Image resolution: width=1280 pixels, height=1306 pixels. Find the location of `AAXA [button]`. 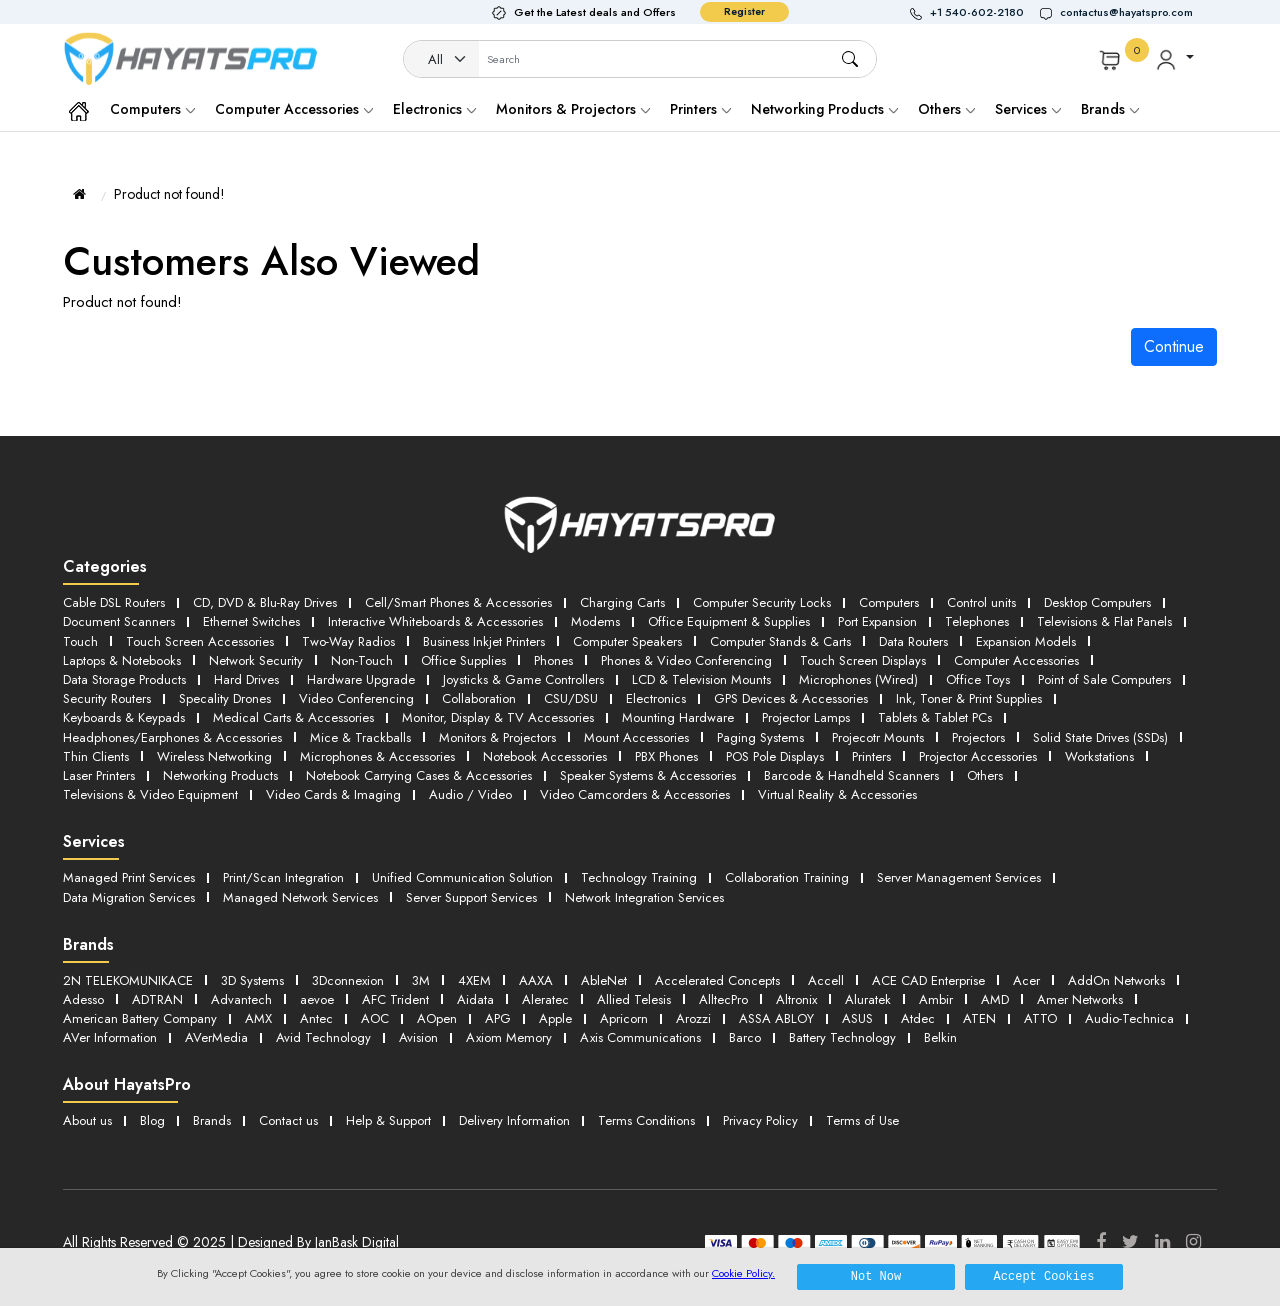

AAXA [button] is located at coordinates (536, 980).